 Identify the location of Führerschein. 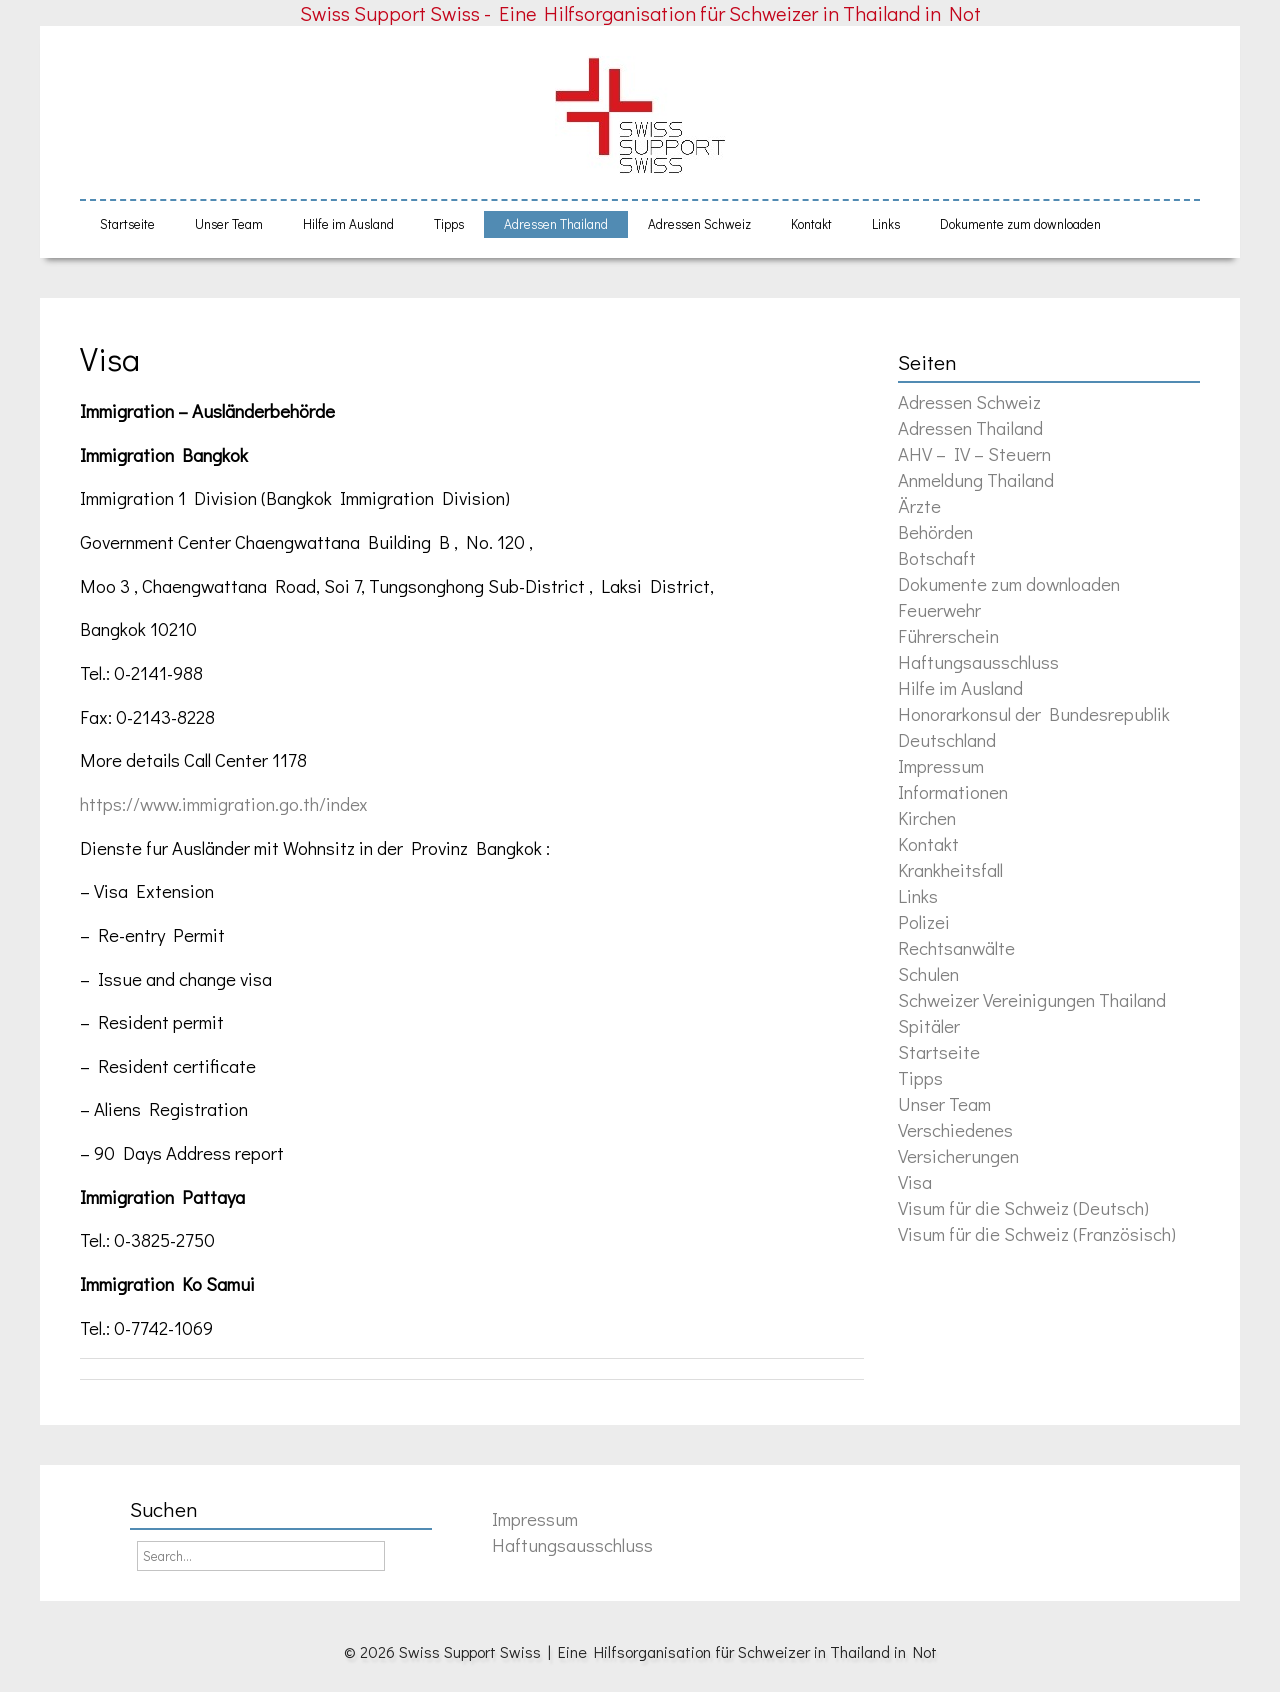
(948, 635).